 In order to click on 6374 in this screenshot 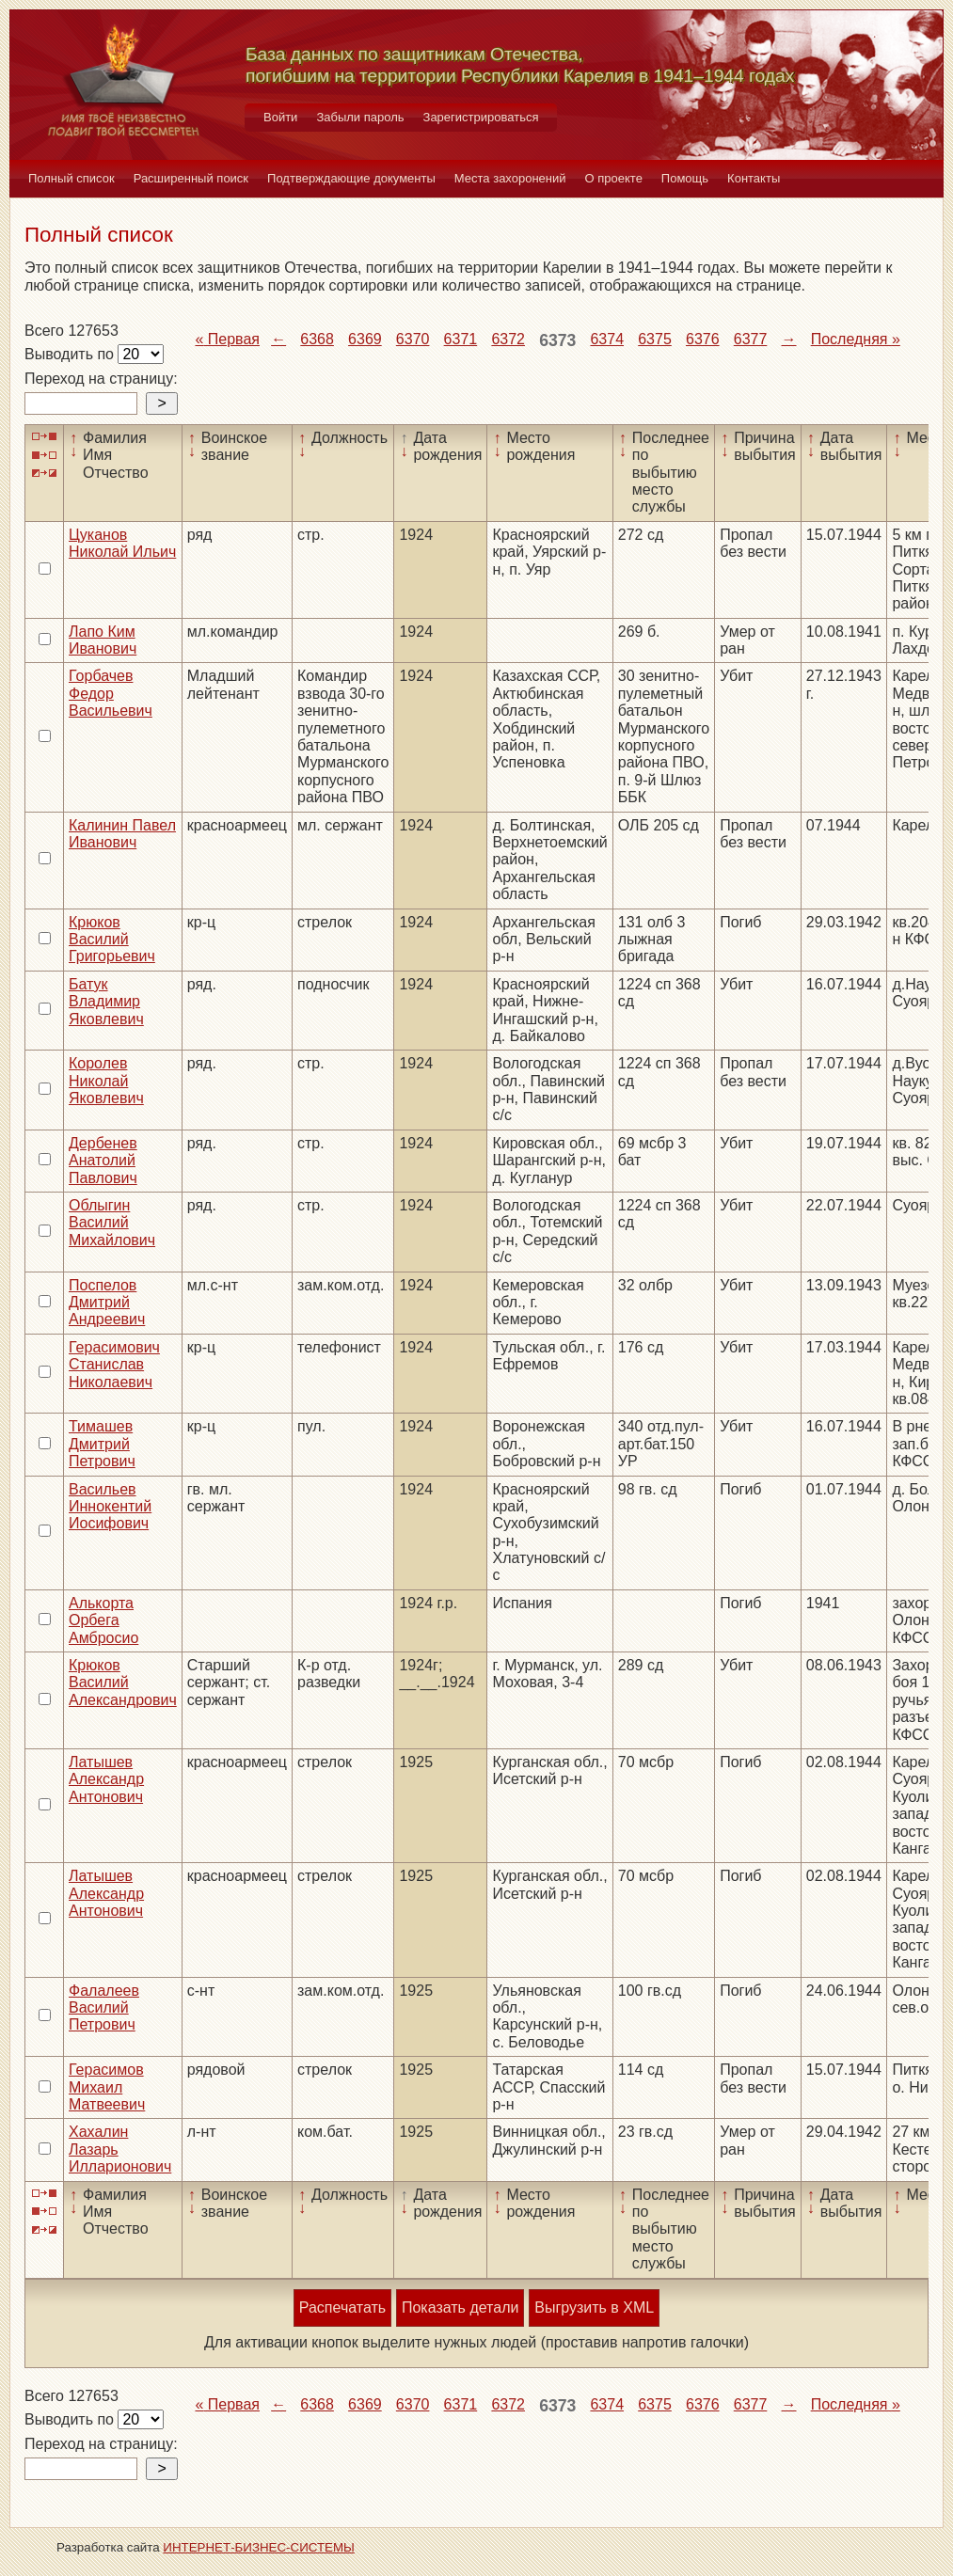, I will do `click(607, 339)`.